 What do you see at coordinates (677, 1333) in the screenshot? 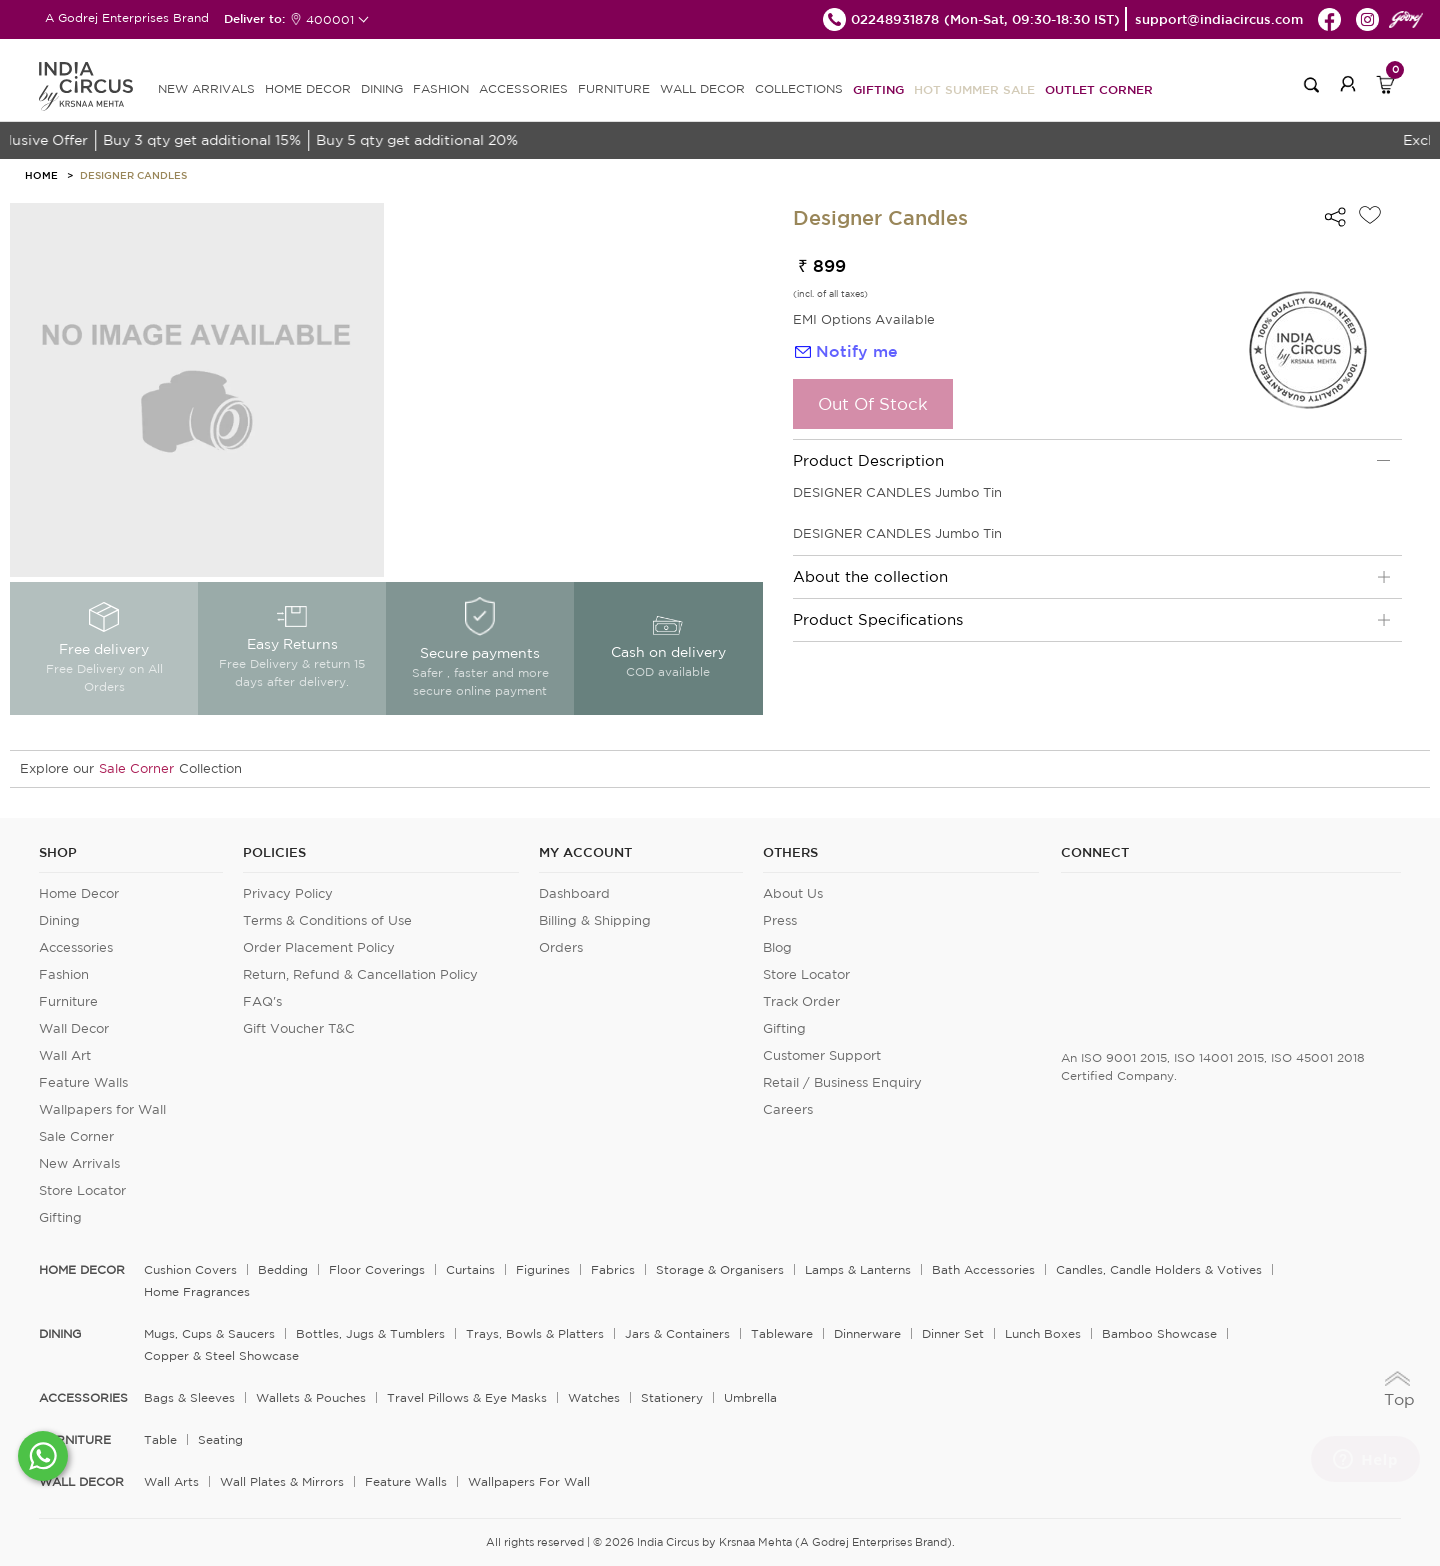
I see `Jars & Containers` at bounding box center [677, 1333].